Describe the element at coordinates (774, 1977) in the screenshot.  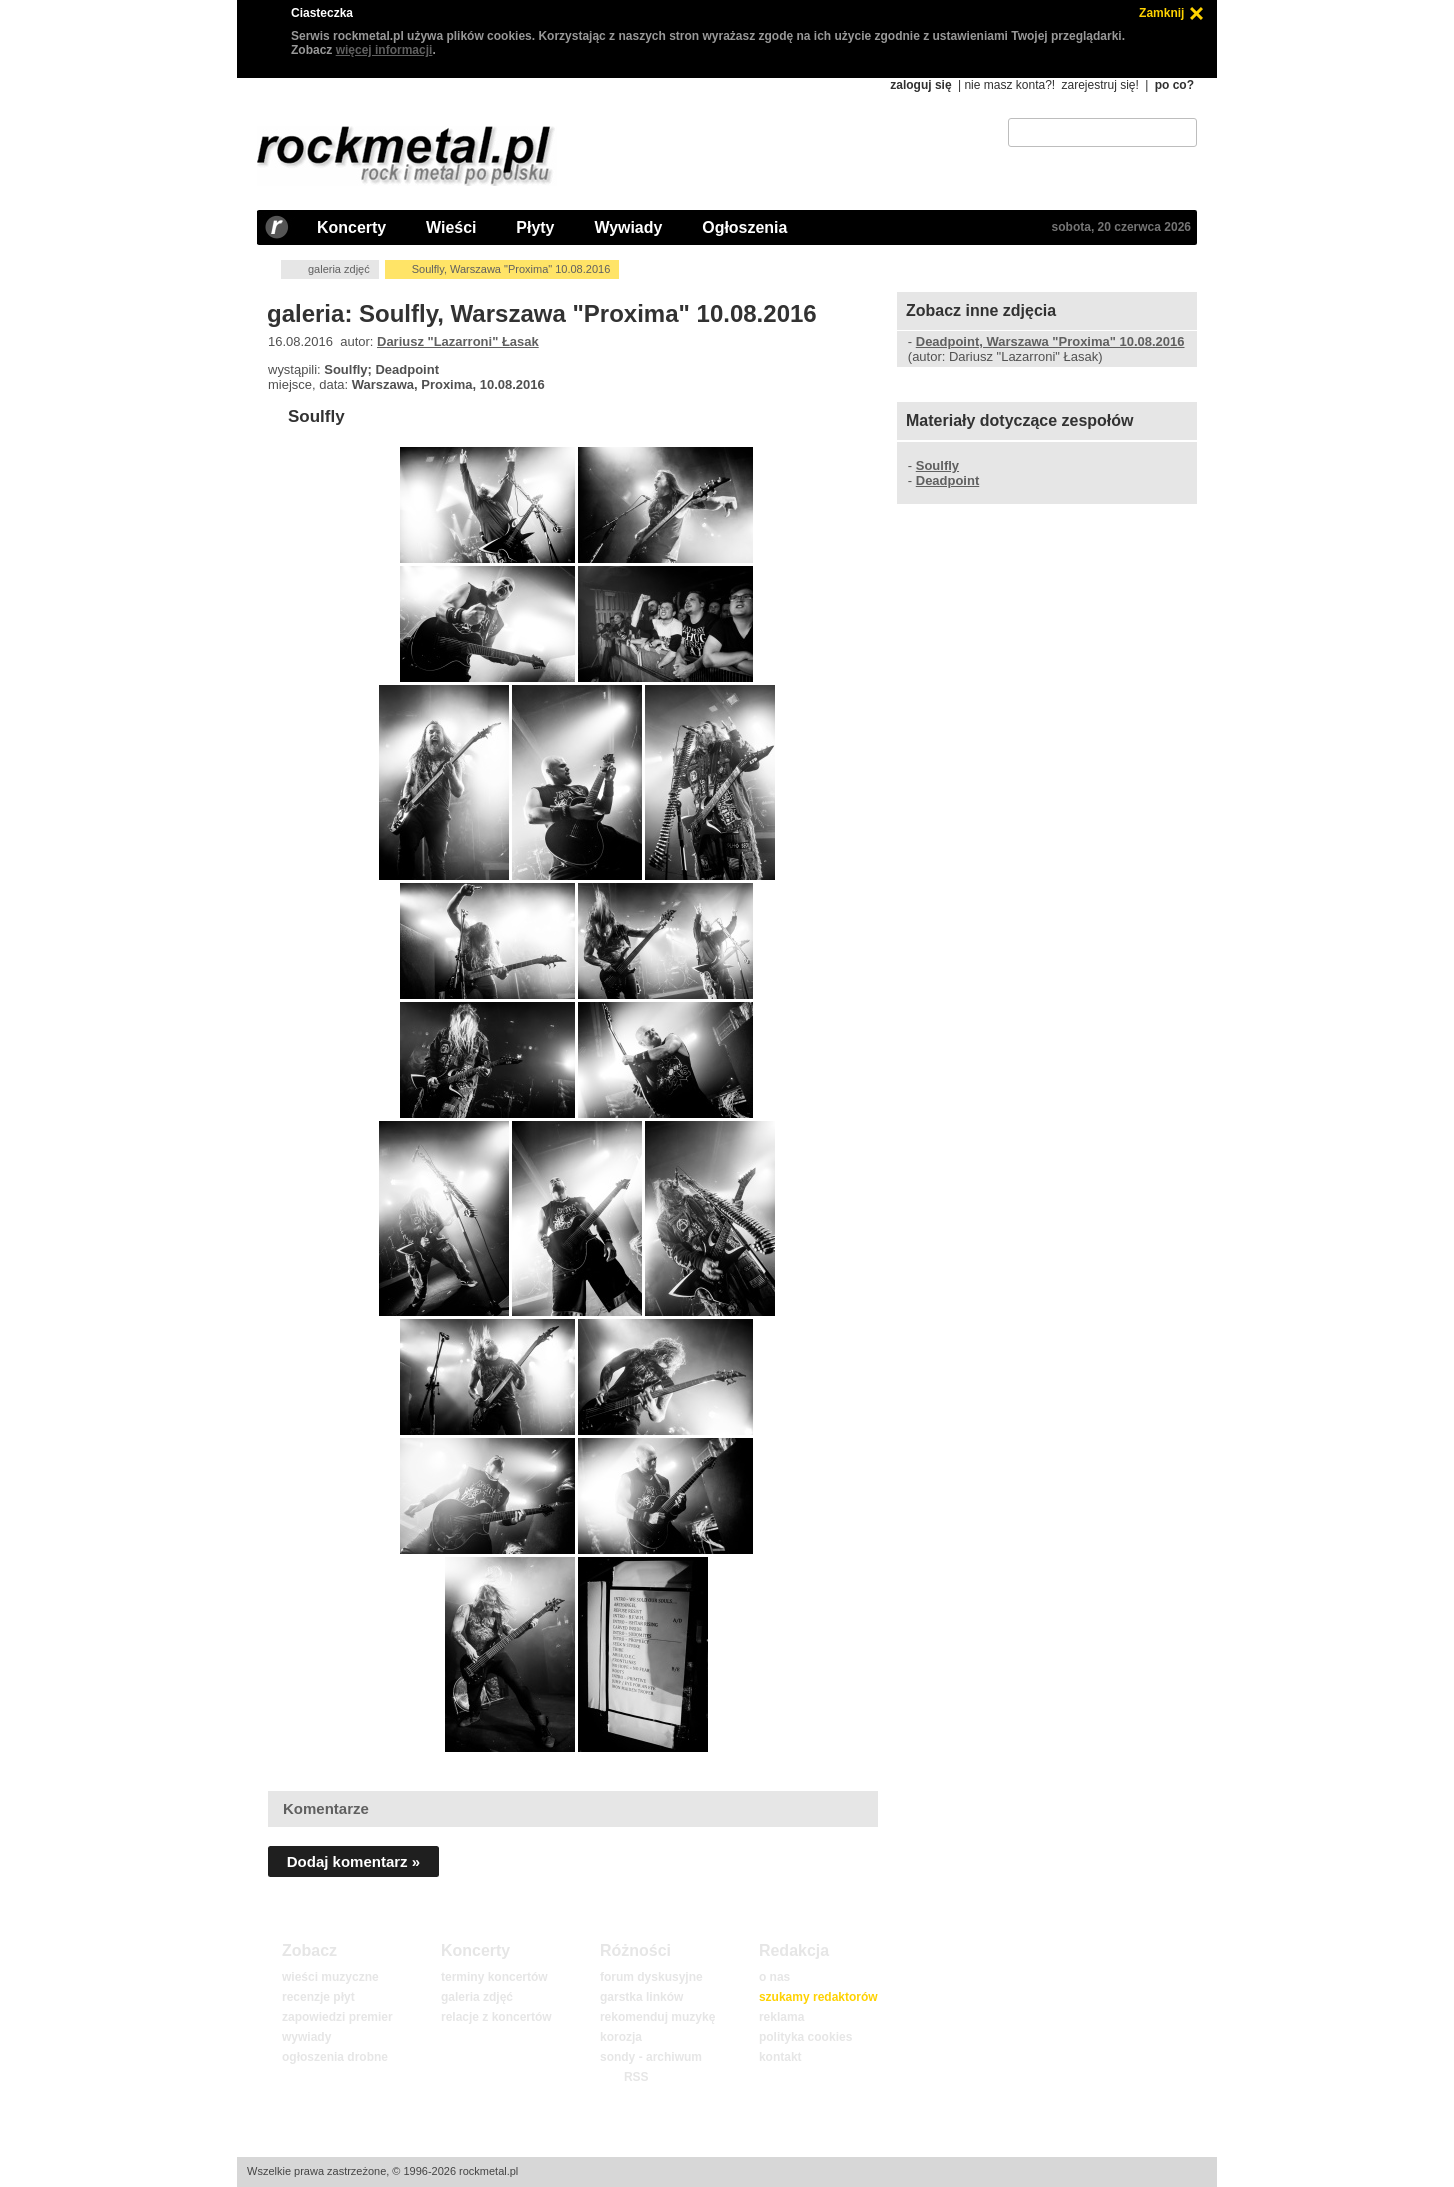
I see `o nas` at that location.